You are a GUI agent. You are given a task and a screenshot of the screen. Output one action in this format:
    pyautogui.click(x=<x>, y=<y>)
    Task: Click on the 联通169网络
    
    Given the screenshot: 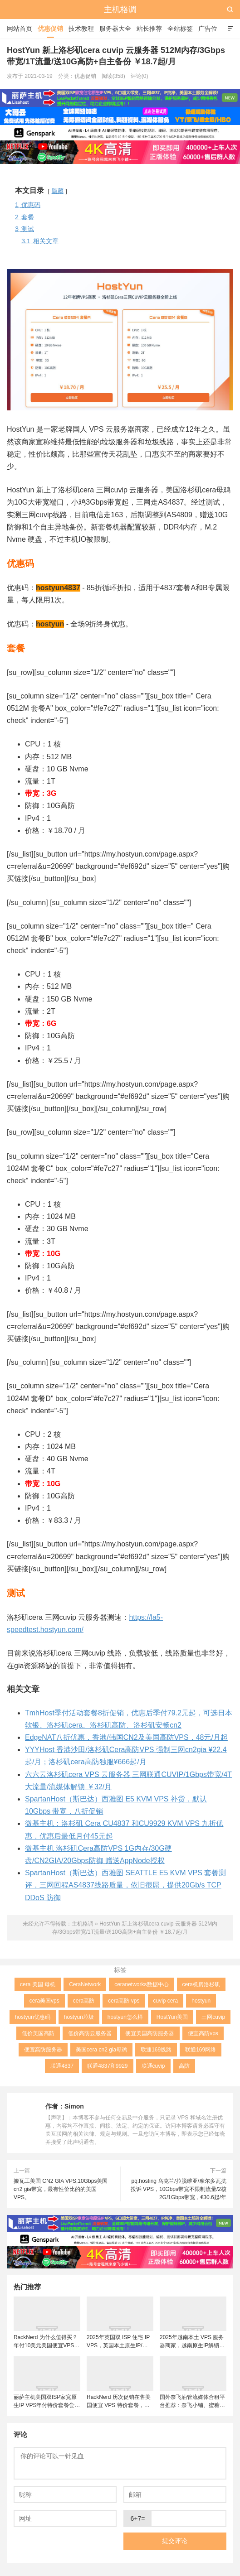 What is the action you would take?
    pyautogui.click(x=200, y=2049)
    